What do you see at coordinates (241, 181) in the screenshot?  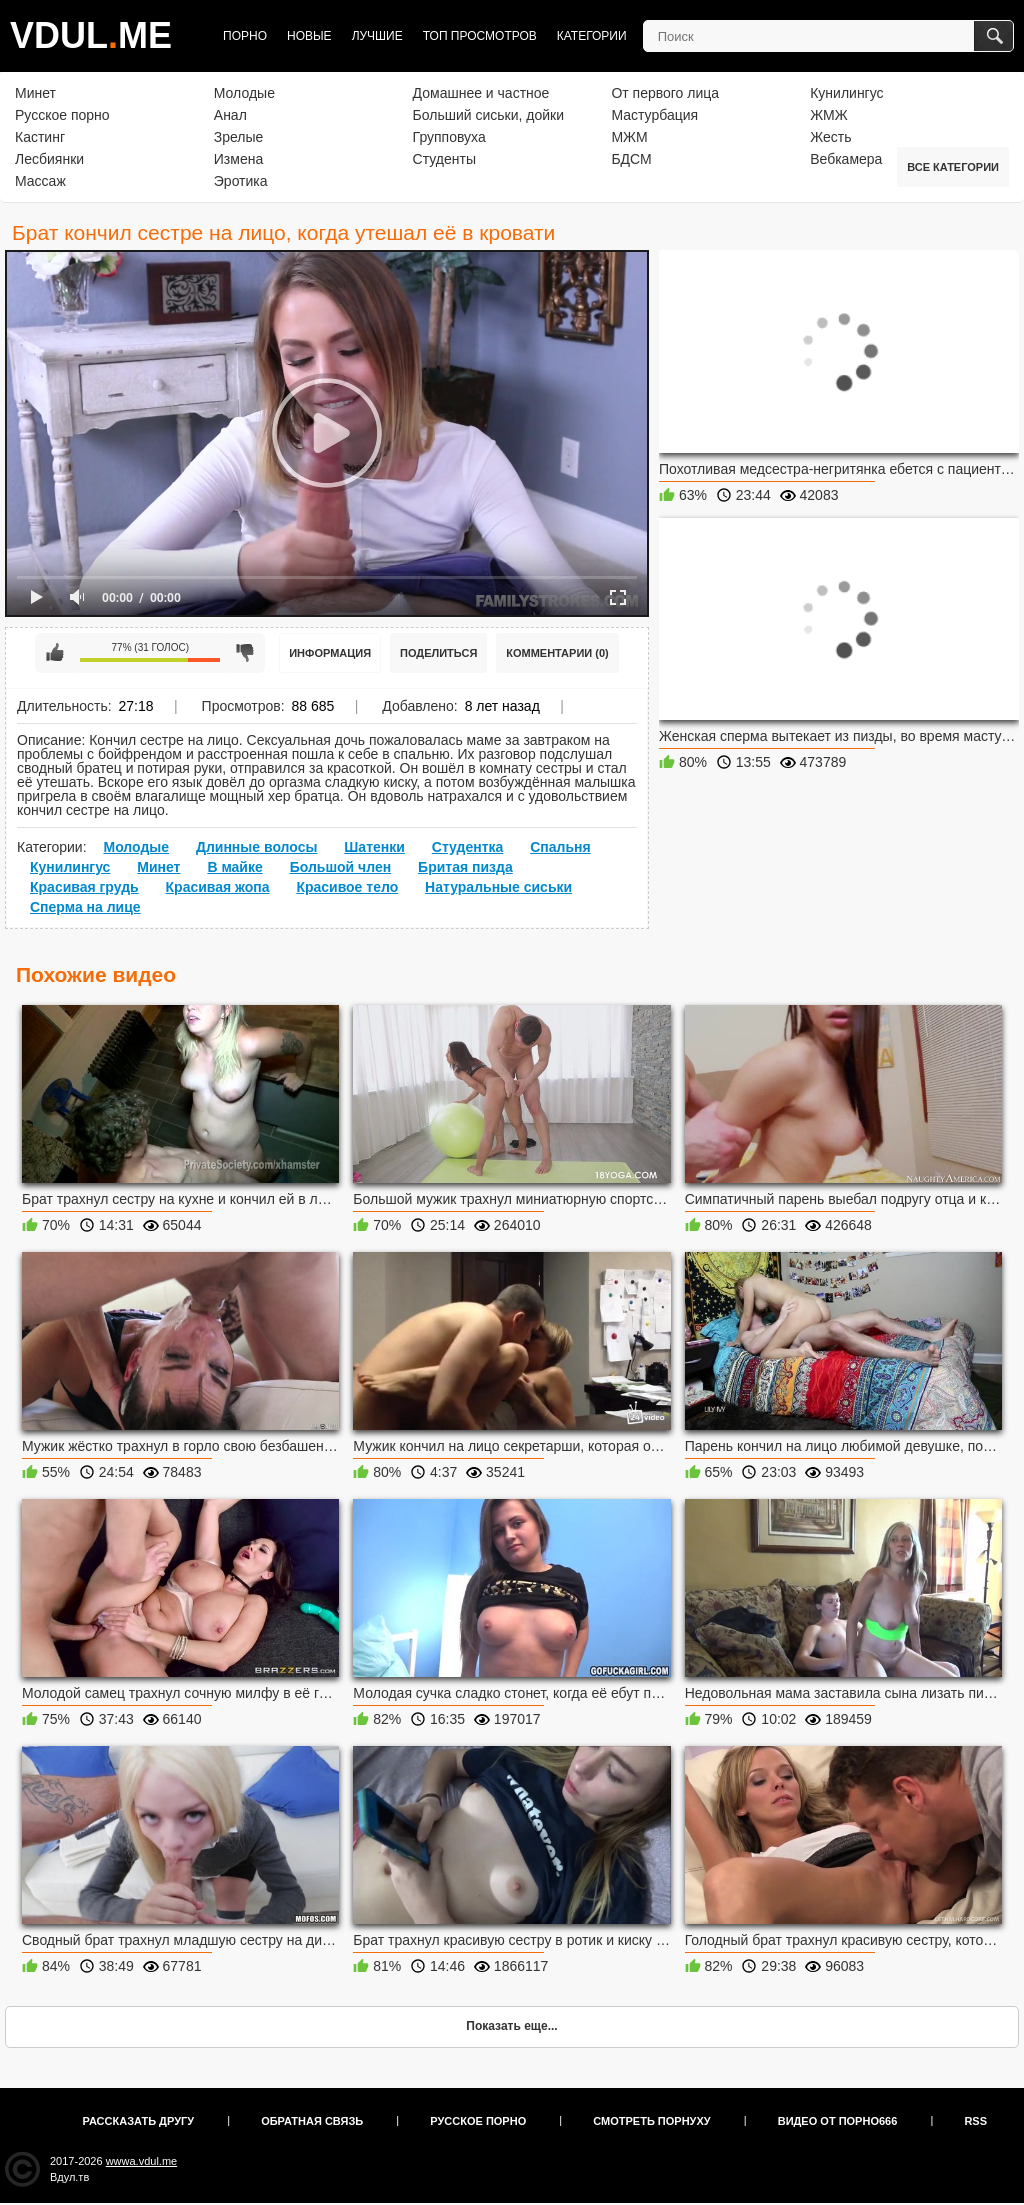 I see `Эротика` at bounding box center [241, 181].